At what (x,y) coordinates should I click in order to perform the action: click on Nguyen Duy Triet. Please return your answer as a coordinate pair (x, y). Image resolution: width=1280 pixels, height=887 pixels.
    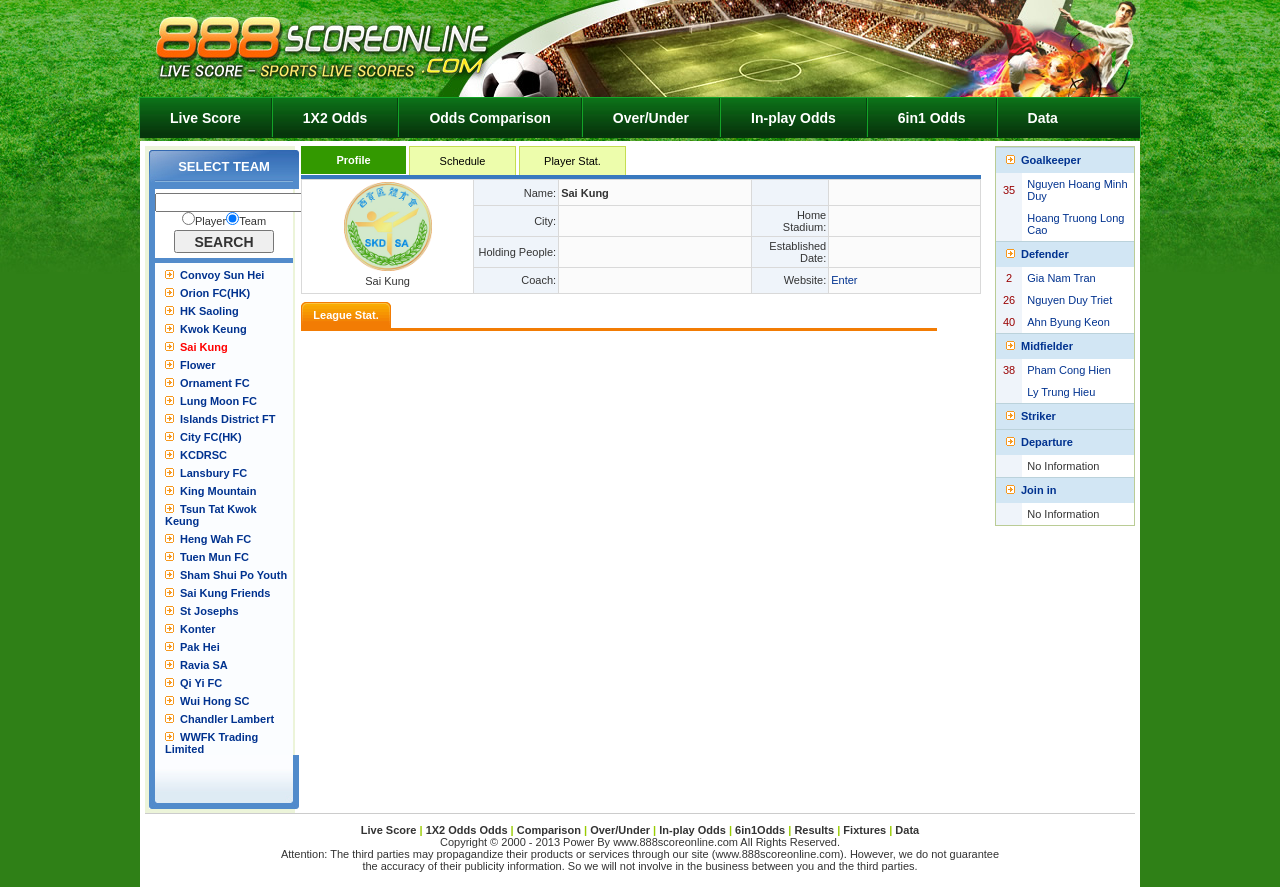
    Looking at the image, I should click on (1069, 300).